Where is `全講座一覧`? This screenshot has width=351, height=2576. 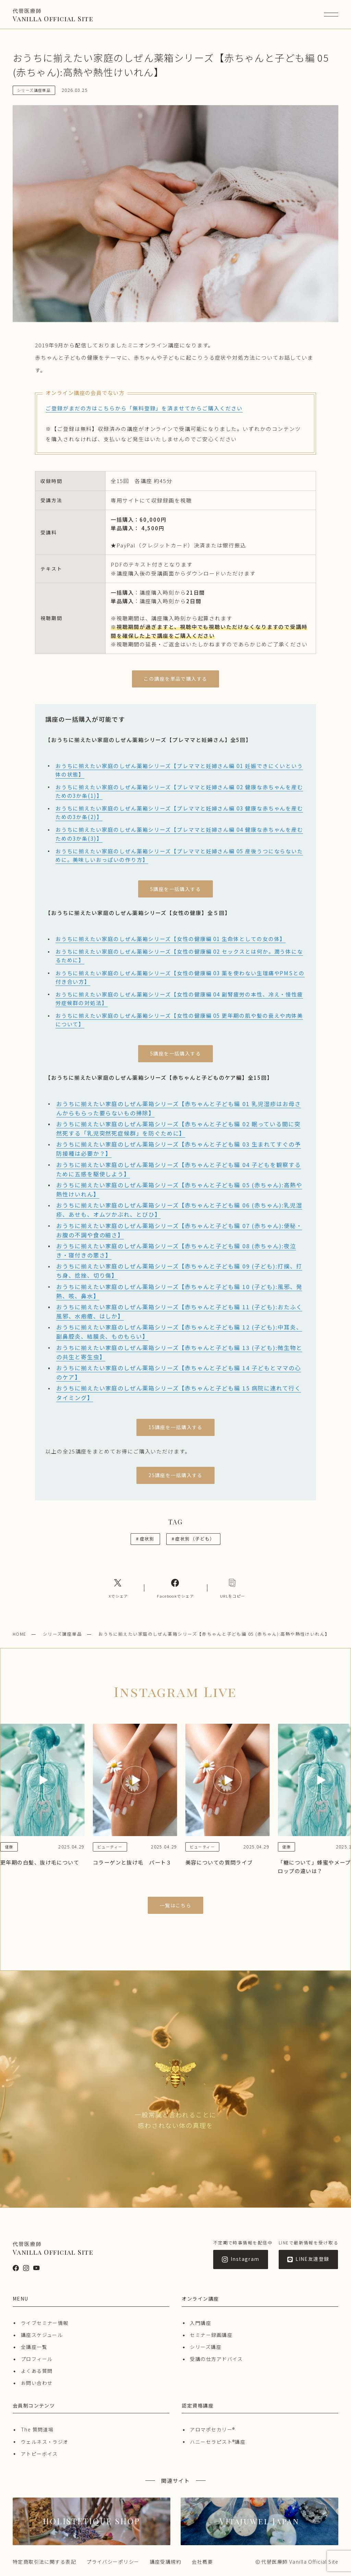
全講座一覧 is located at coordinates (34, 2346).